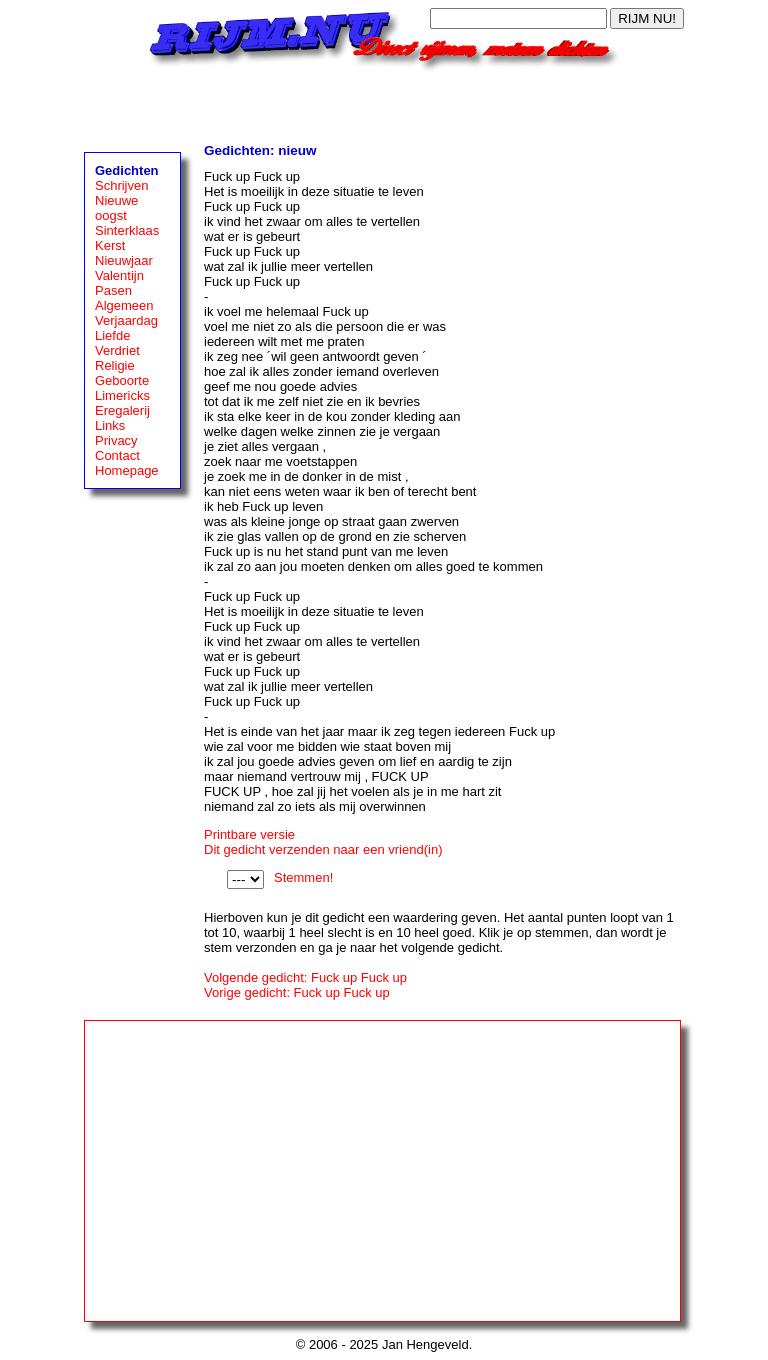 This screenshot has height=1360, width=768. What do you see at coordinates (113, 290) in the screenshot?
I see `Pasen` at bounding box center [113, 290].